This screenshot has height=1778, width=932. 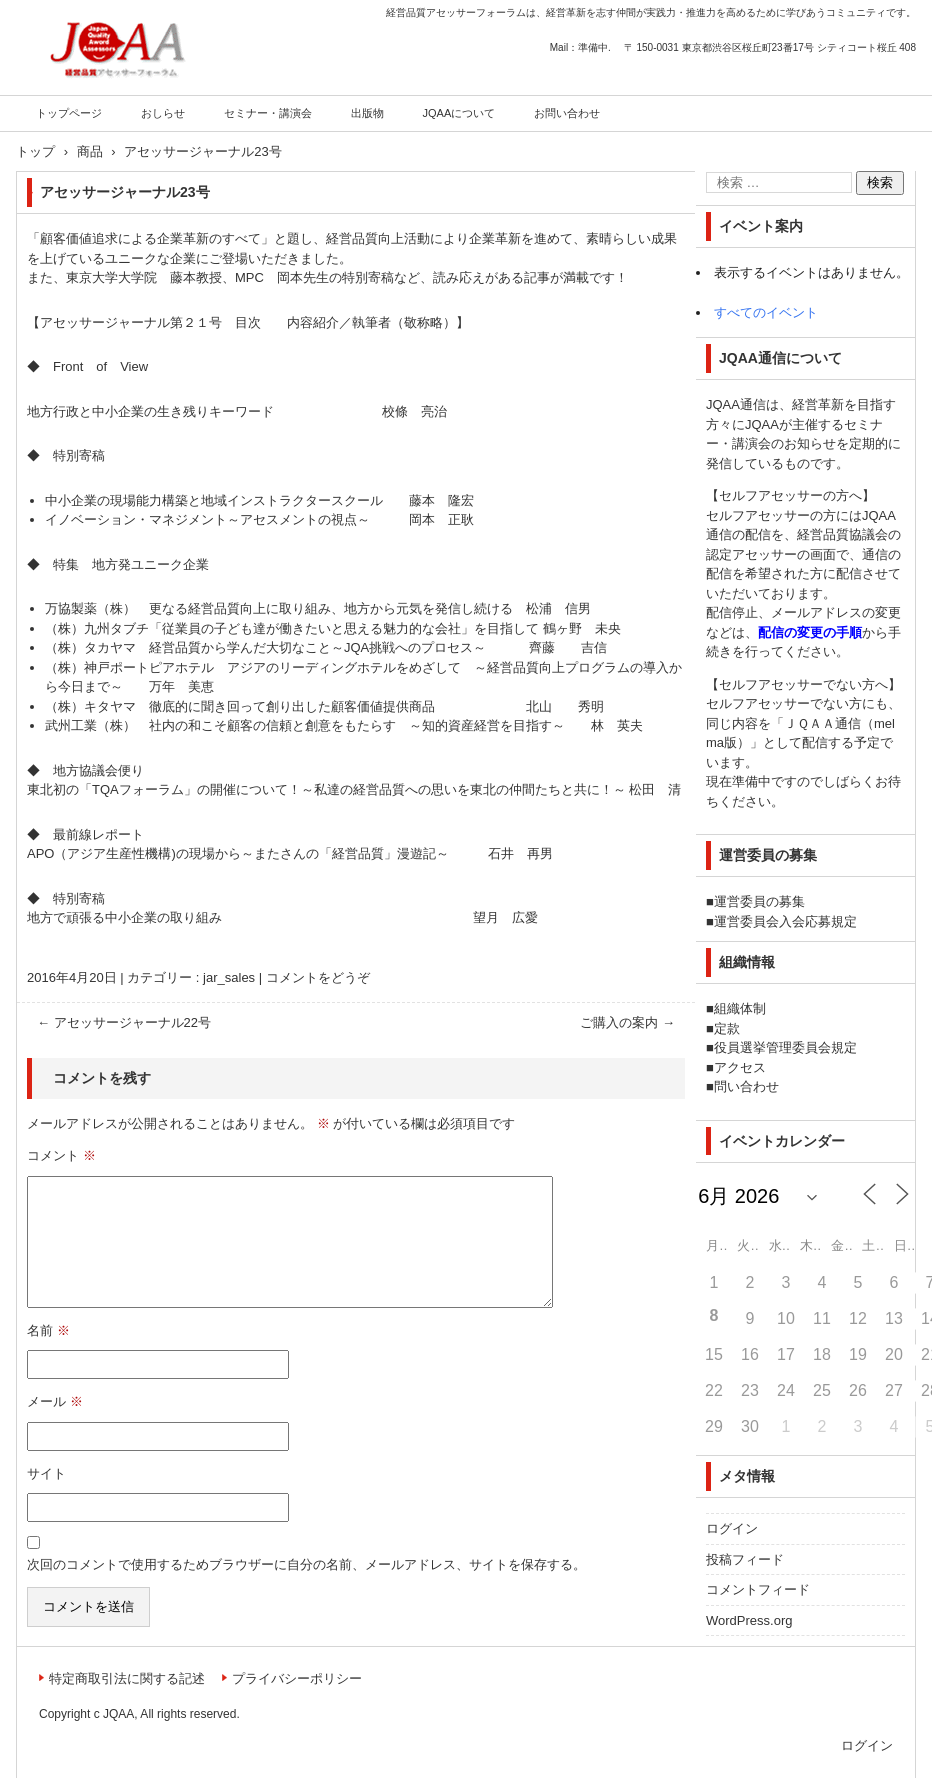 What do you see at coordinates (766, 312) in the screenshot?
I see `すべてのイベント` at bounding box center [766, 312].